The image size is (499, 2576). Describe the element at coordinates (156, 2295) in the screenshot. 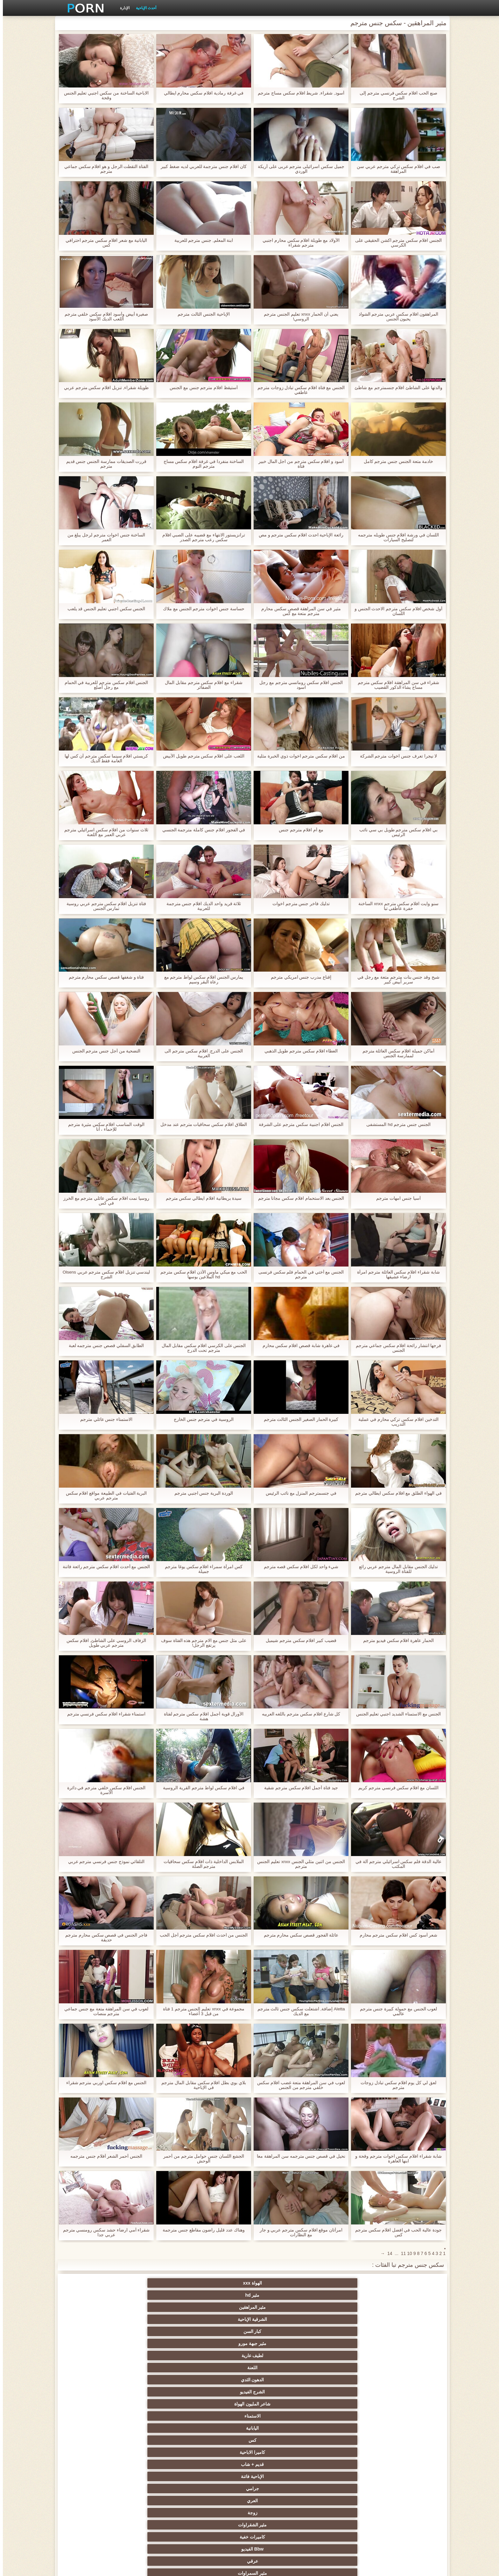

I see `شاعر المليون الهواة` at that location.